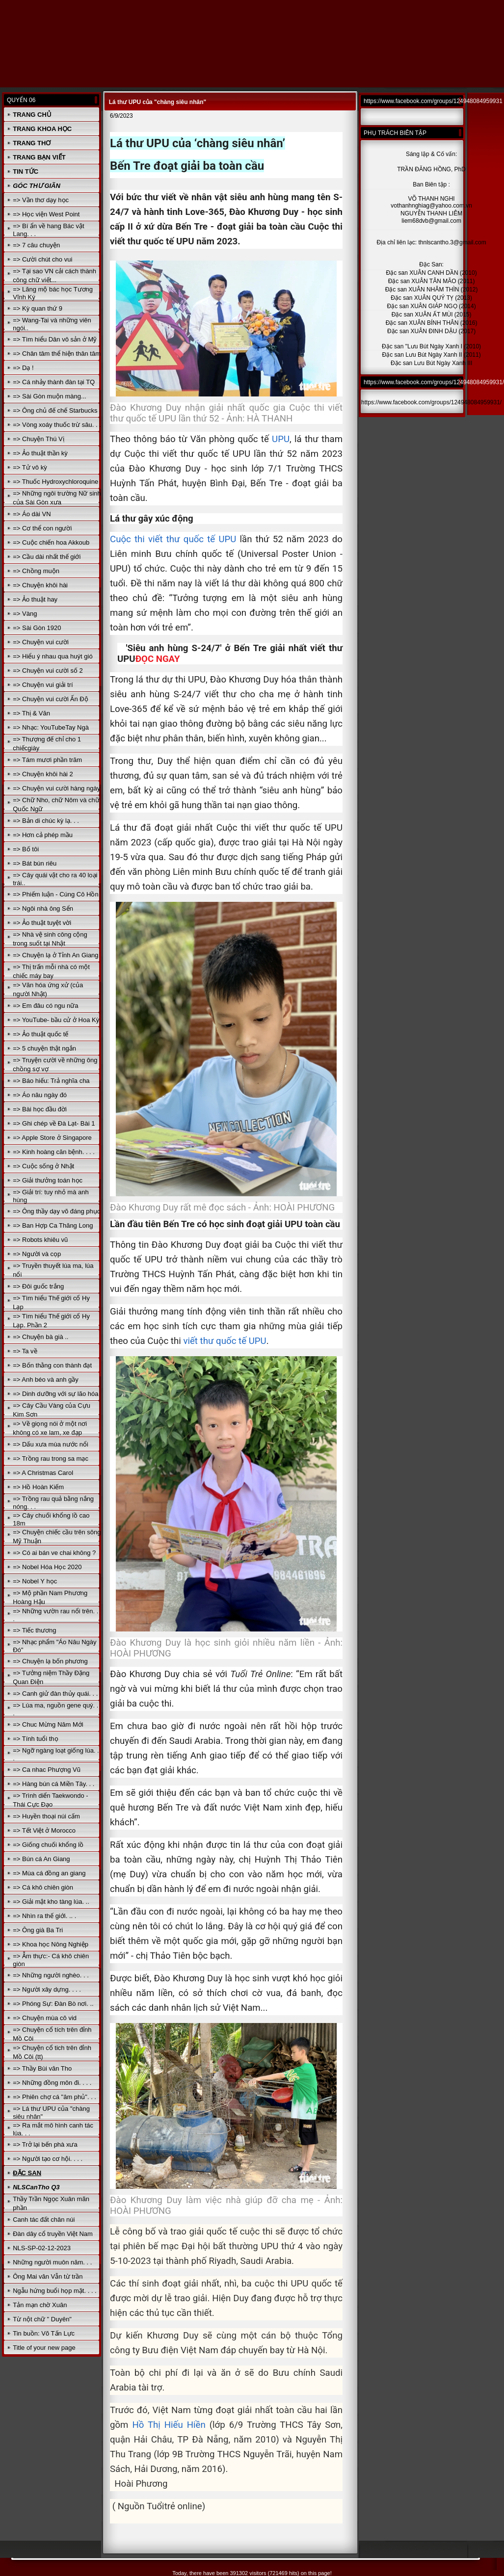 The height and width of the screenshot is (2576, 504). What do you see at coordinates (41, 1859) in the screenshot?
I see `=> Bún cá An Giang` at bounding box center [41, 1859].